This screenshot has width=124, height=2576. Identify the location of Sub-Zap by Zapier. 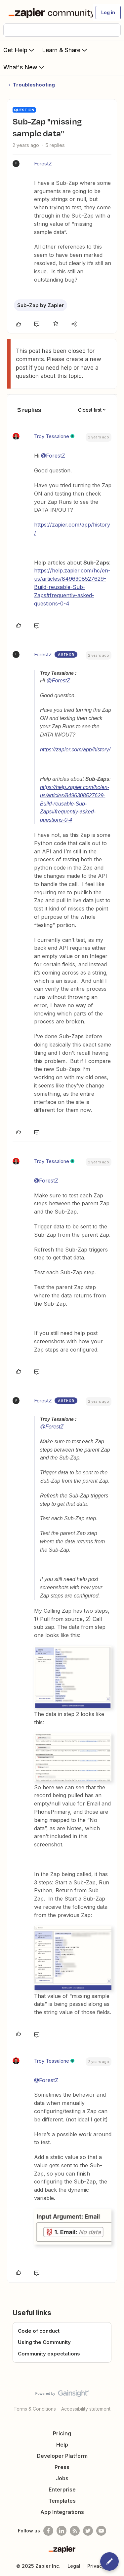
(40, 305).